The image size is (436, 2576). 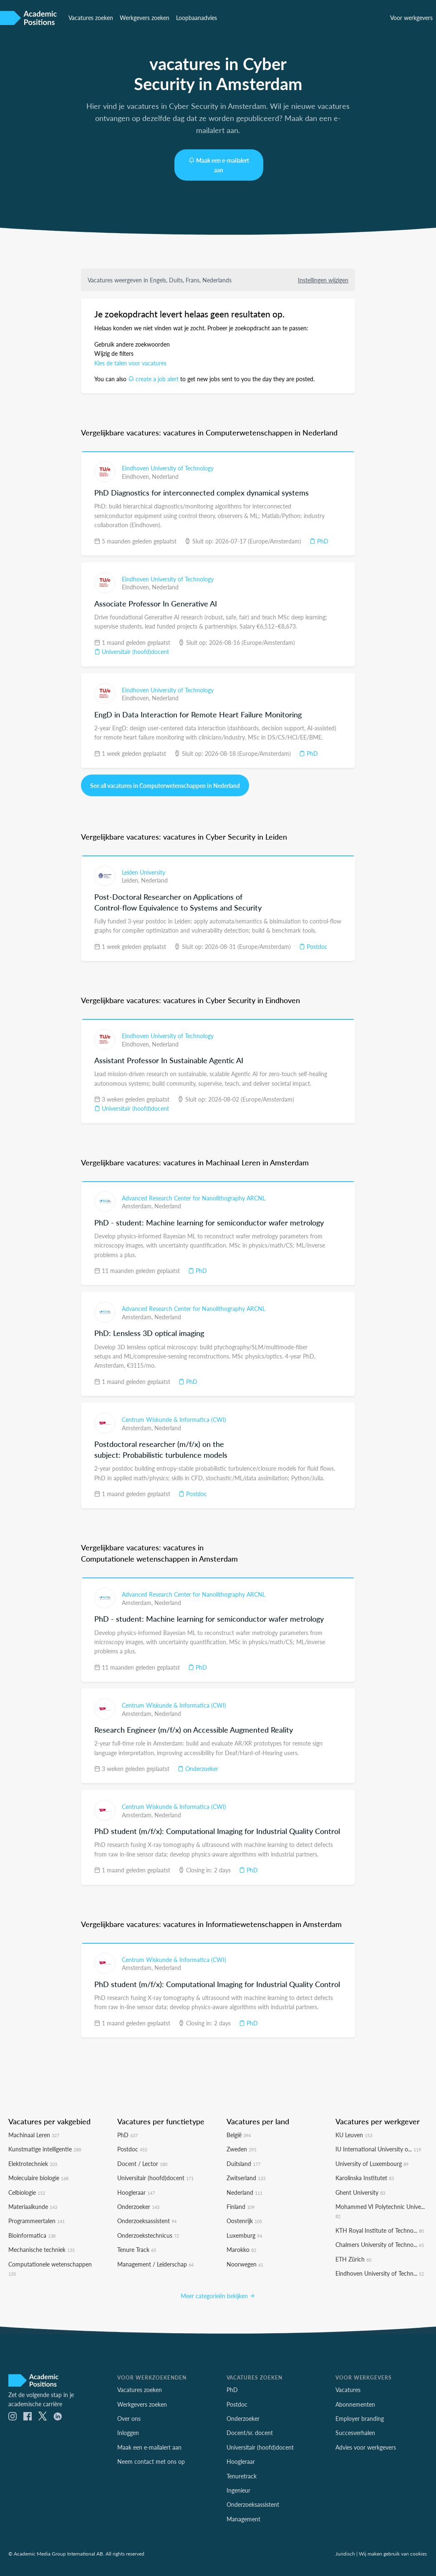 I want to click on Onderzoeker, so click(x=198, y=1766).